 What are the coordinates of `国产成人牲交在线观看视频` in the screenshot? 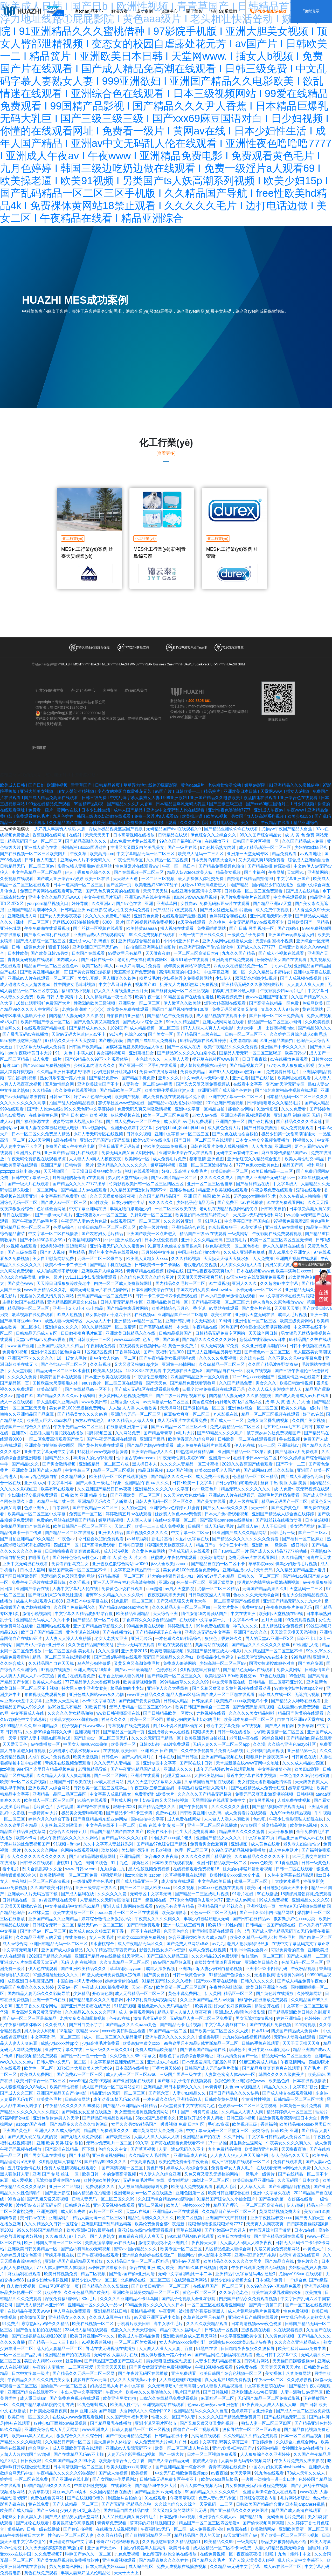 It's located at (287, 2093).